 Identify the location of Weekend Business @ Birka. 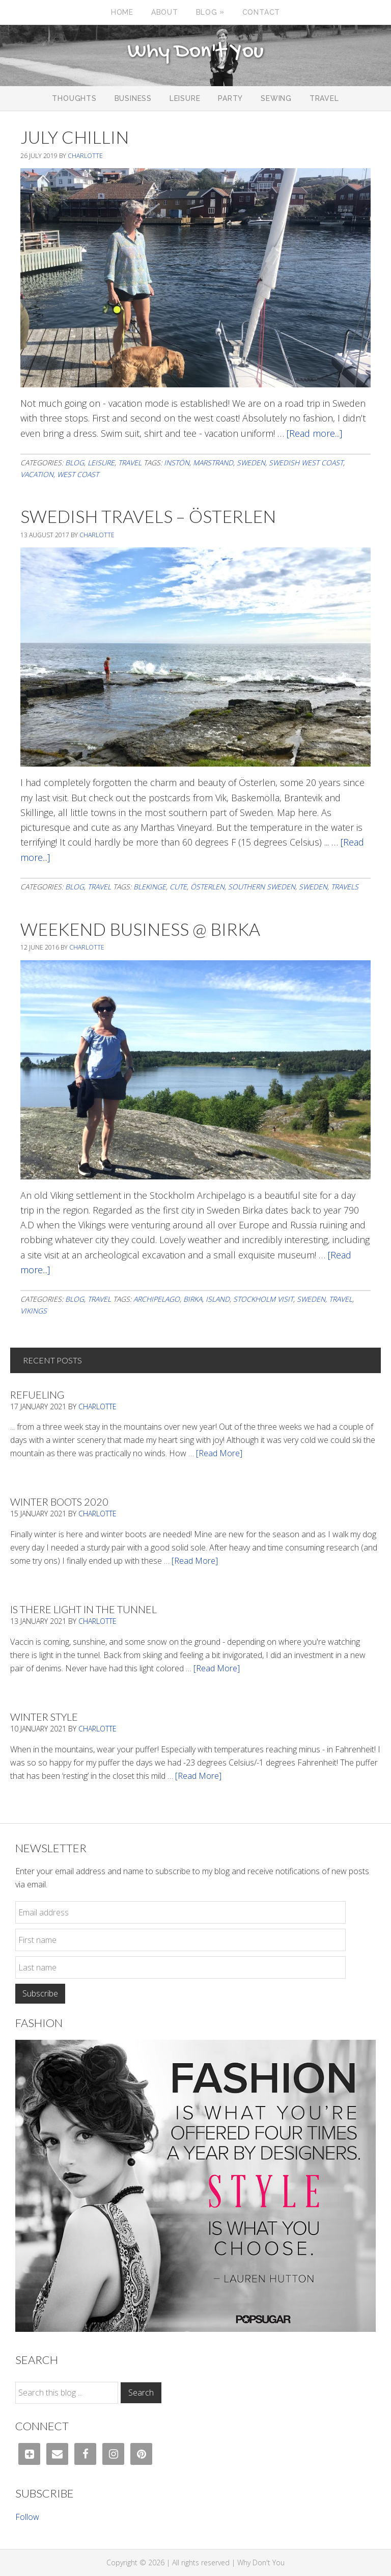
(140, 928).